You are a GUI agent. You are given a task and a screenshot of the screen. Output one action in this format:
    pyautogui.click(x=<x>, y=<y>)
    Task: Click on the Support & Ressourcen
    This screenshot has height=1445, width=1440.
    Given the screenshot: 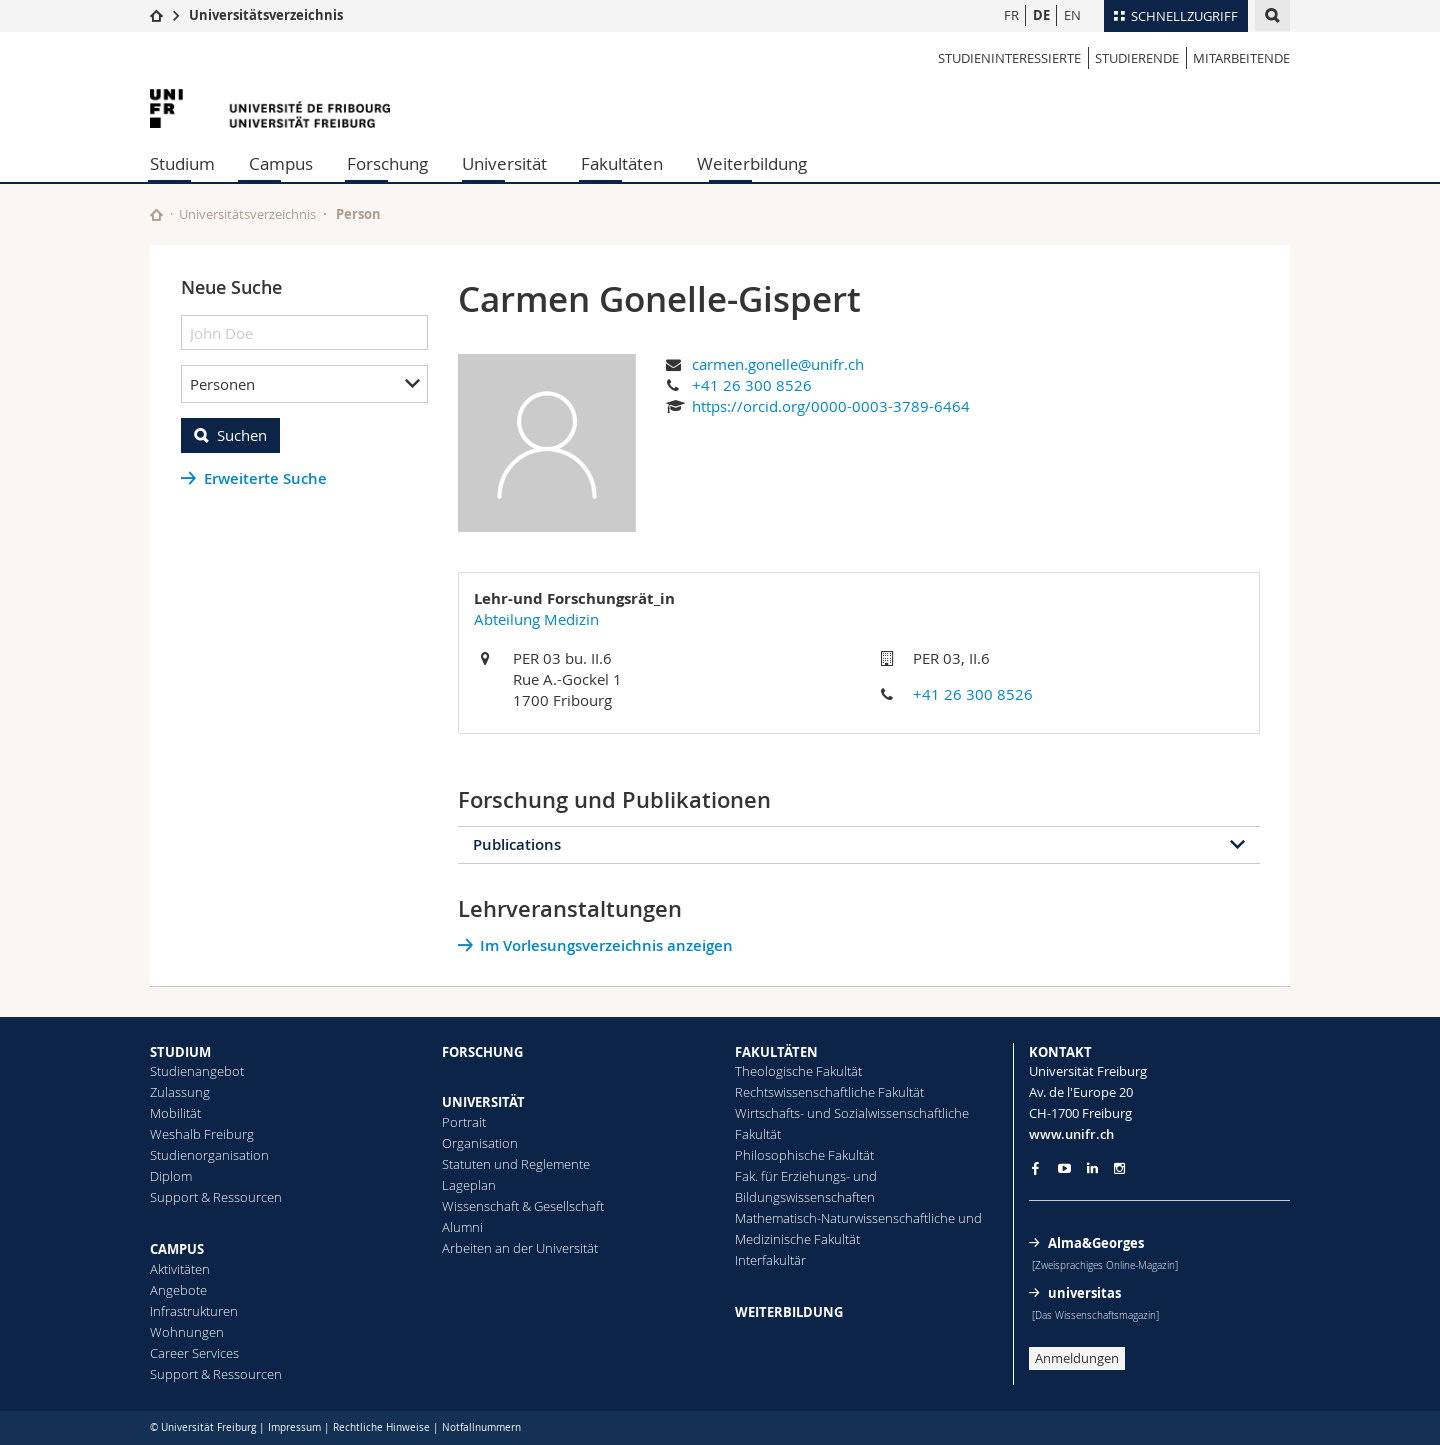 What is the action you would take?
    pyautogui.click(x=216, y=1197)
    